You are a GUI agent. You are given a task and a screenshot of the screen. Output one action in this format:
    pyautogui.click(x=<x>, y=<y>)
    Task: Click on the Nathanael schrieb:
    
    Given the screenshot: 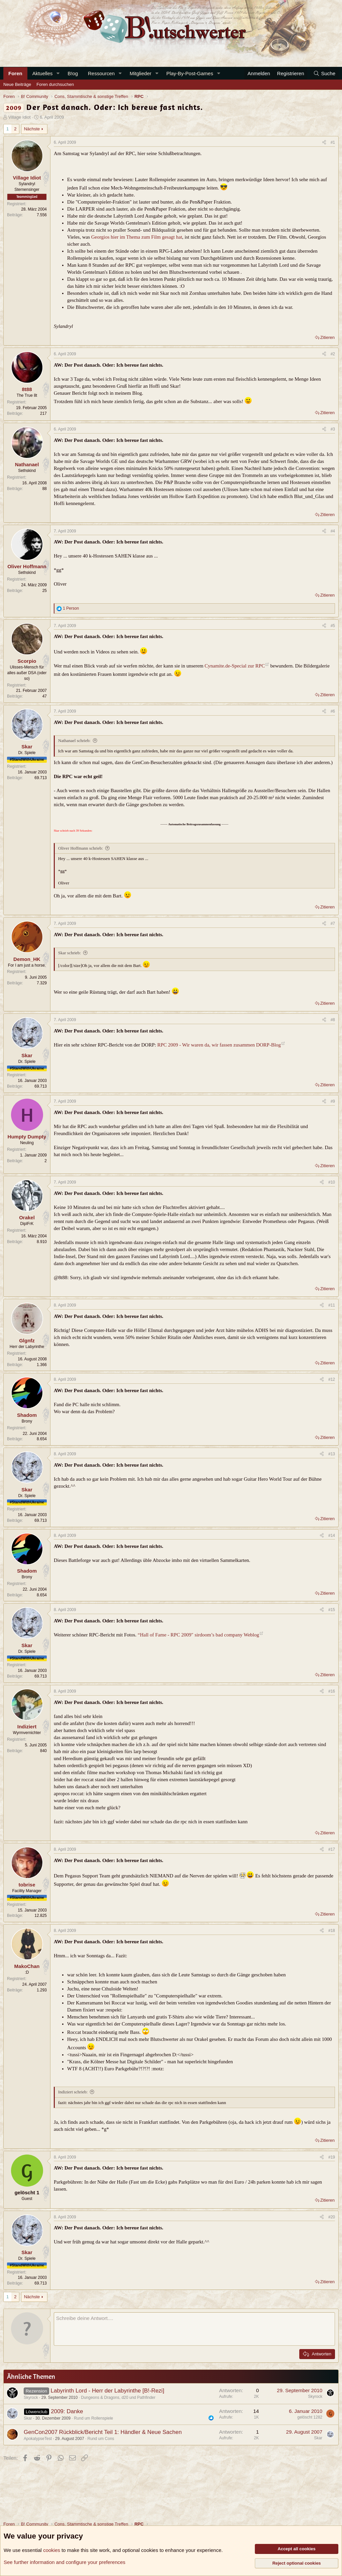 What is the action you would take?
    pyautogui.click(x=74, y=740)
    